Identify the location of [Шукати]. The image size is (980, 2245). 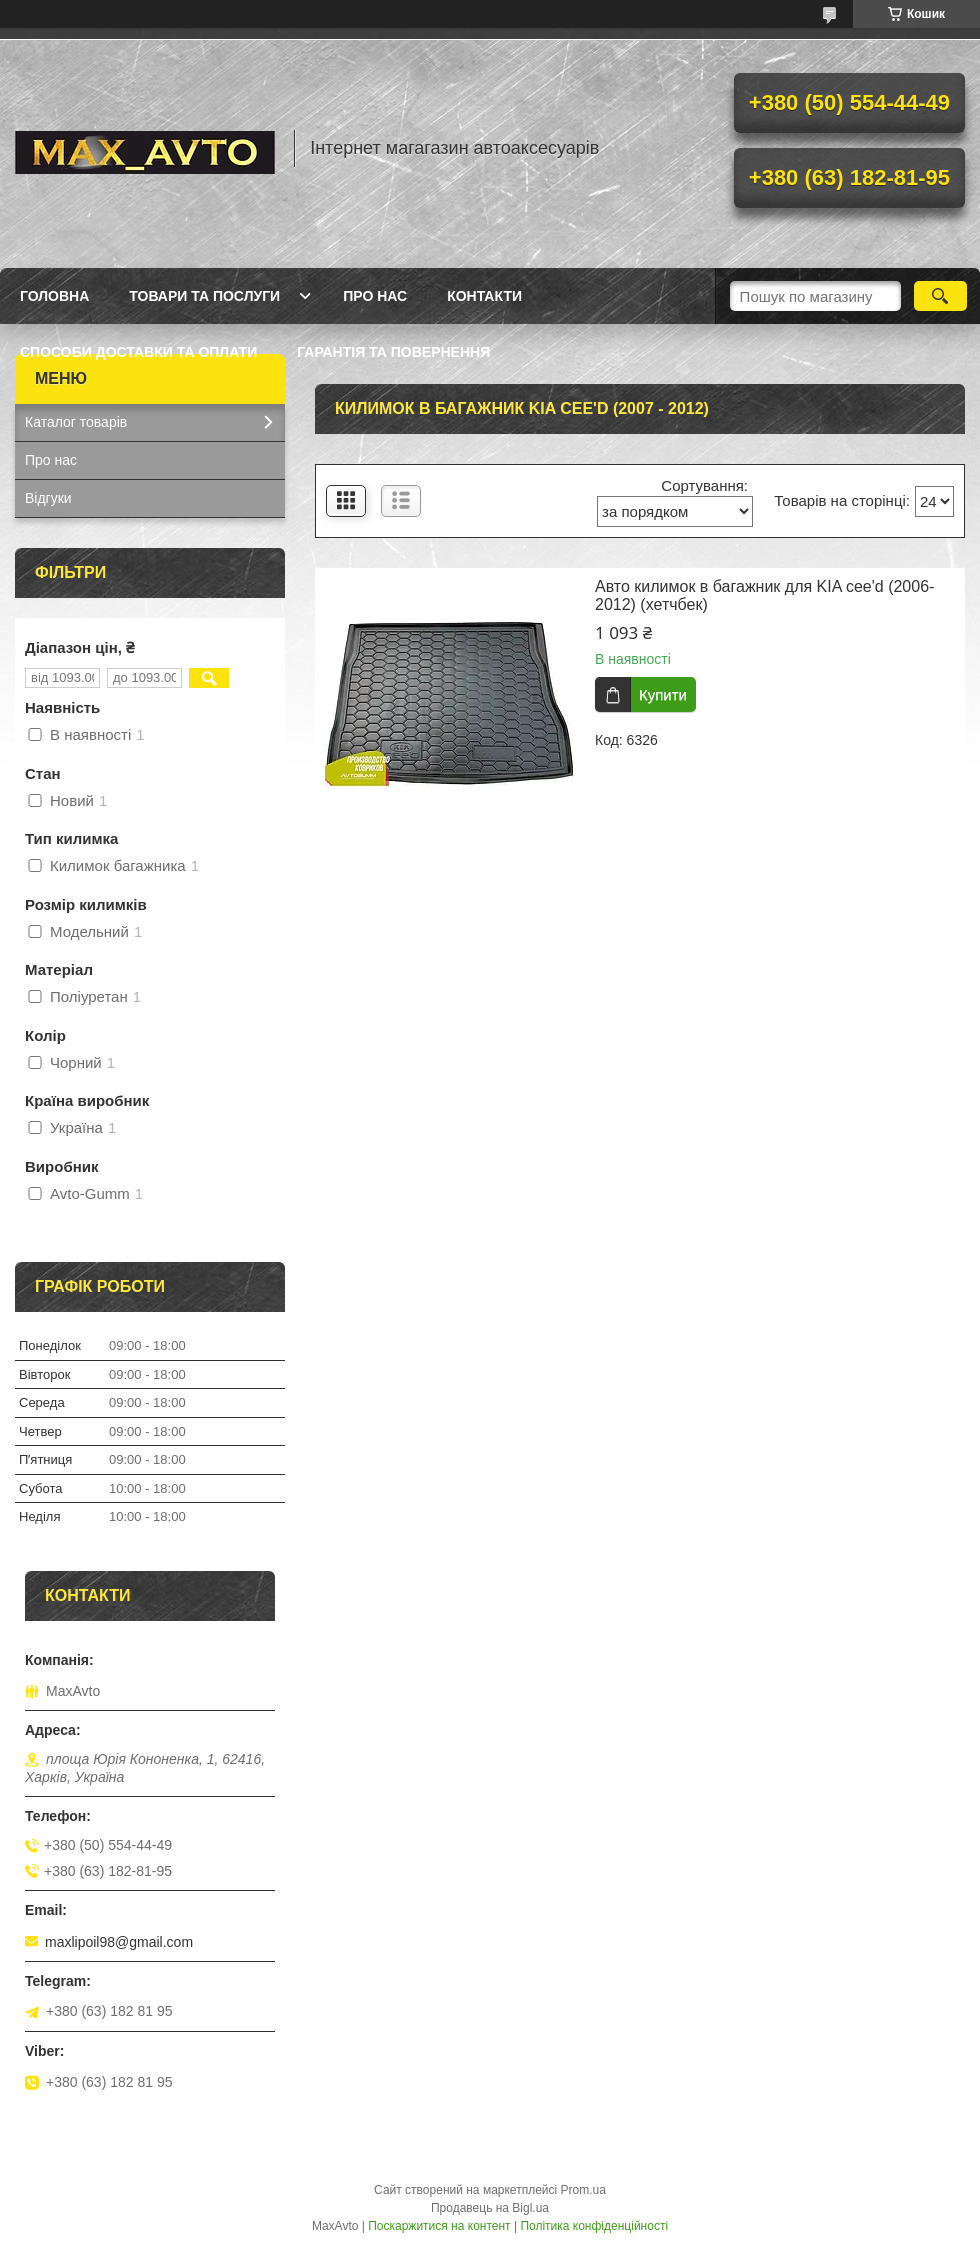
(940, 296).